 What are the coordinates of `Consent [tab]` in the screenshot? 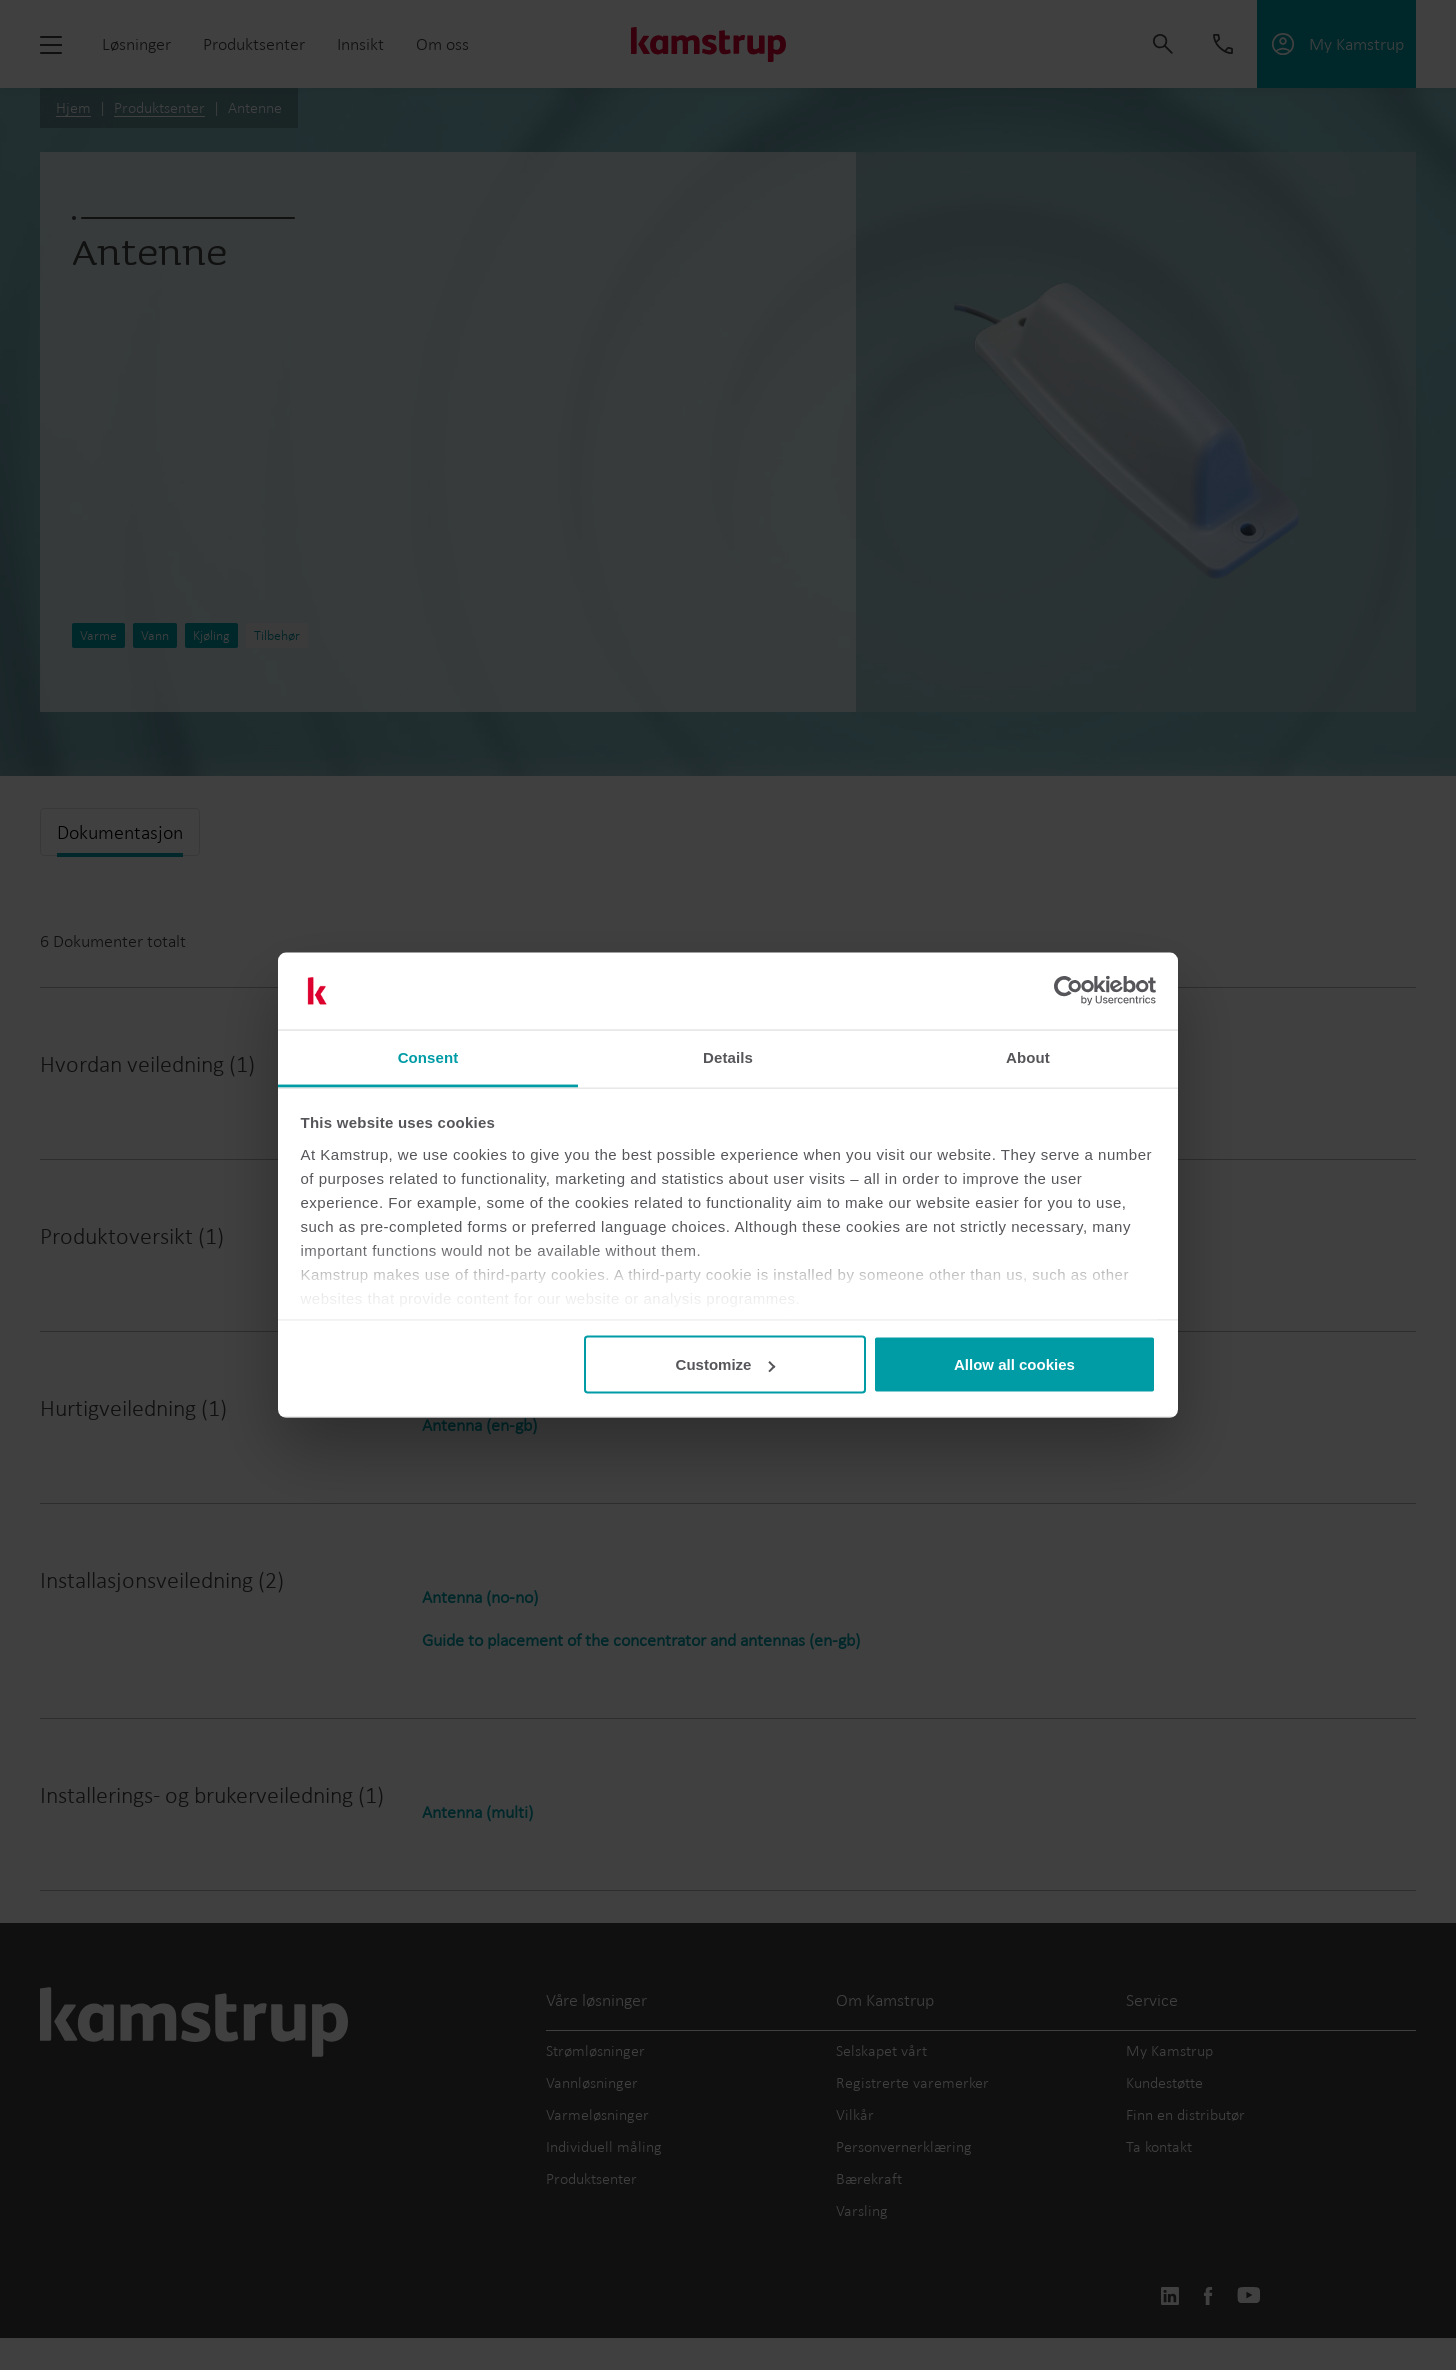 It's located at (428, 1056).